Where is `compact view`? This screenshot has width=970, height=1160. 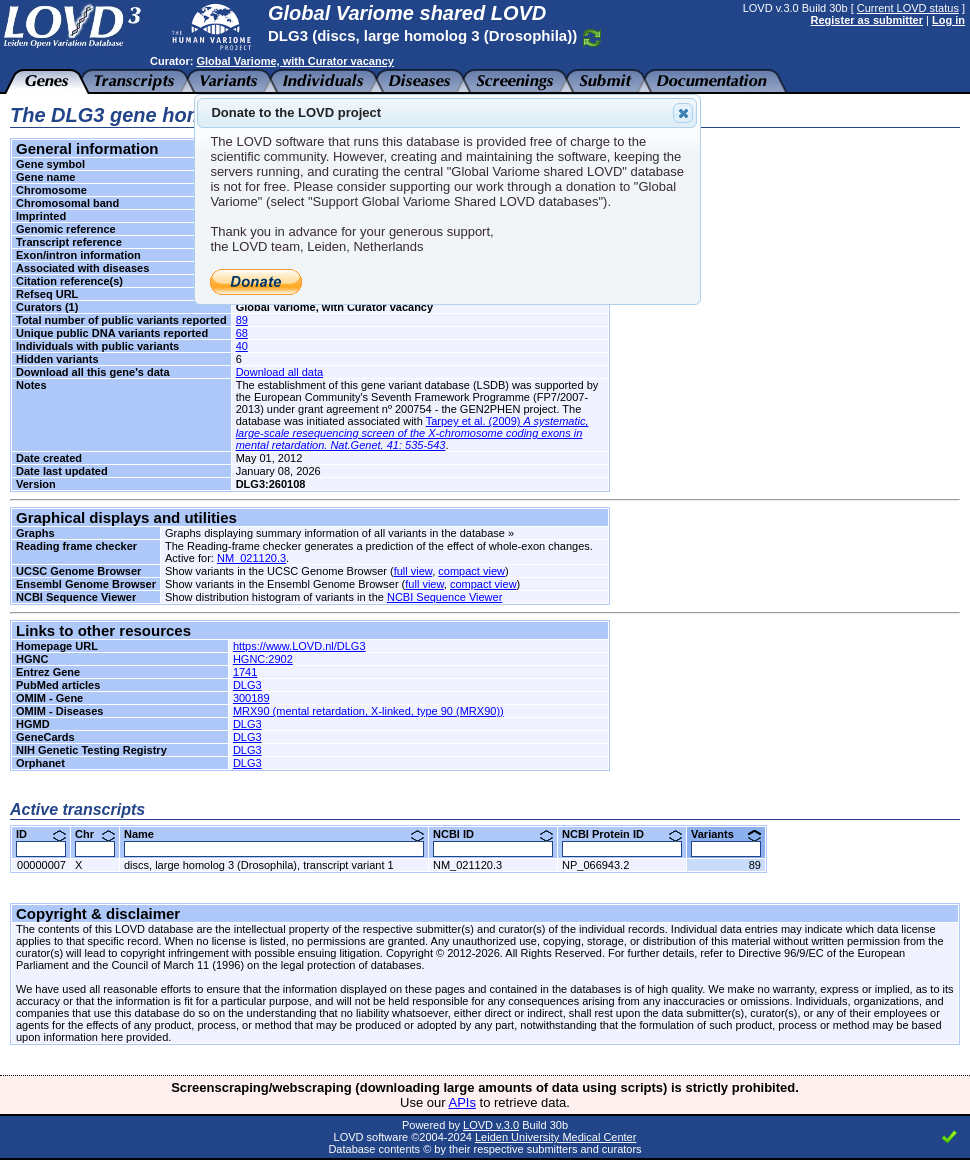
compact view is located at coordinates (471, 571).